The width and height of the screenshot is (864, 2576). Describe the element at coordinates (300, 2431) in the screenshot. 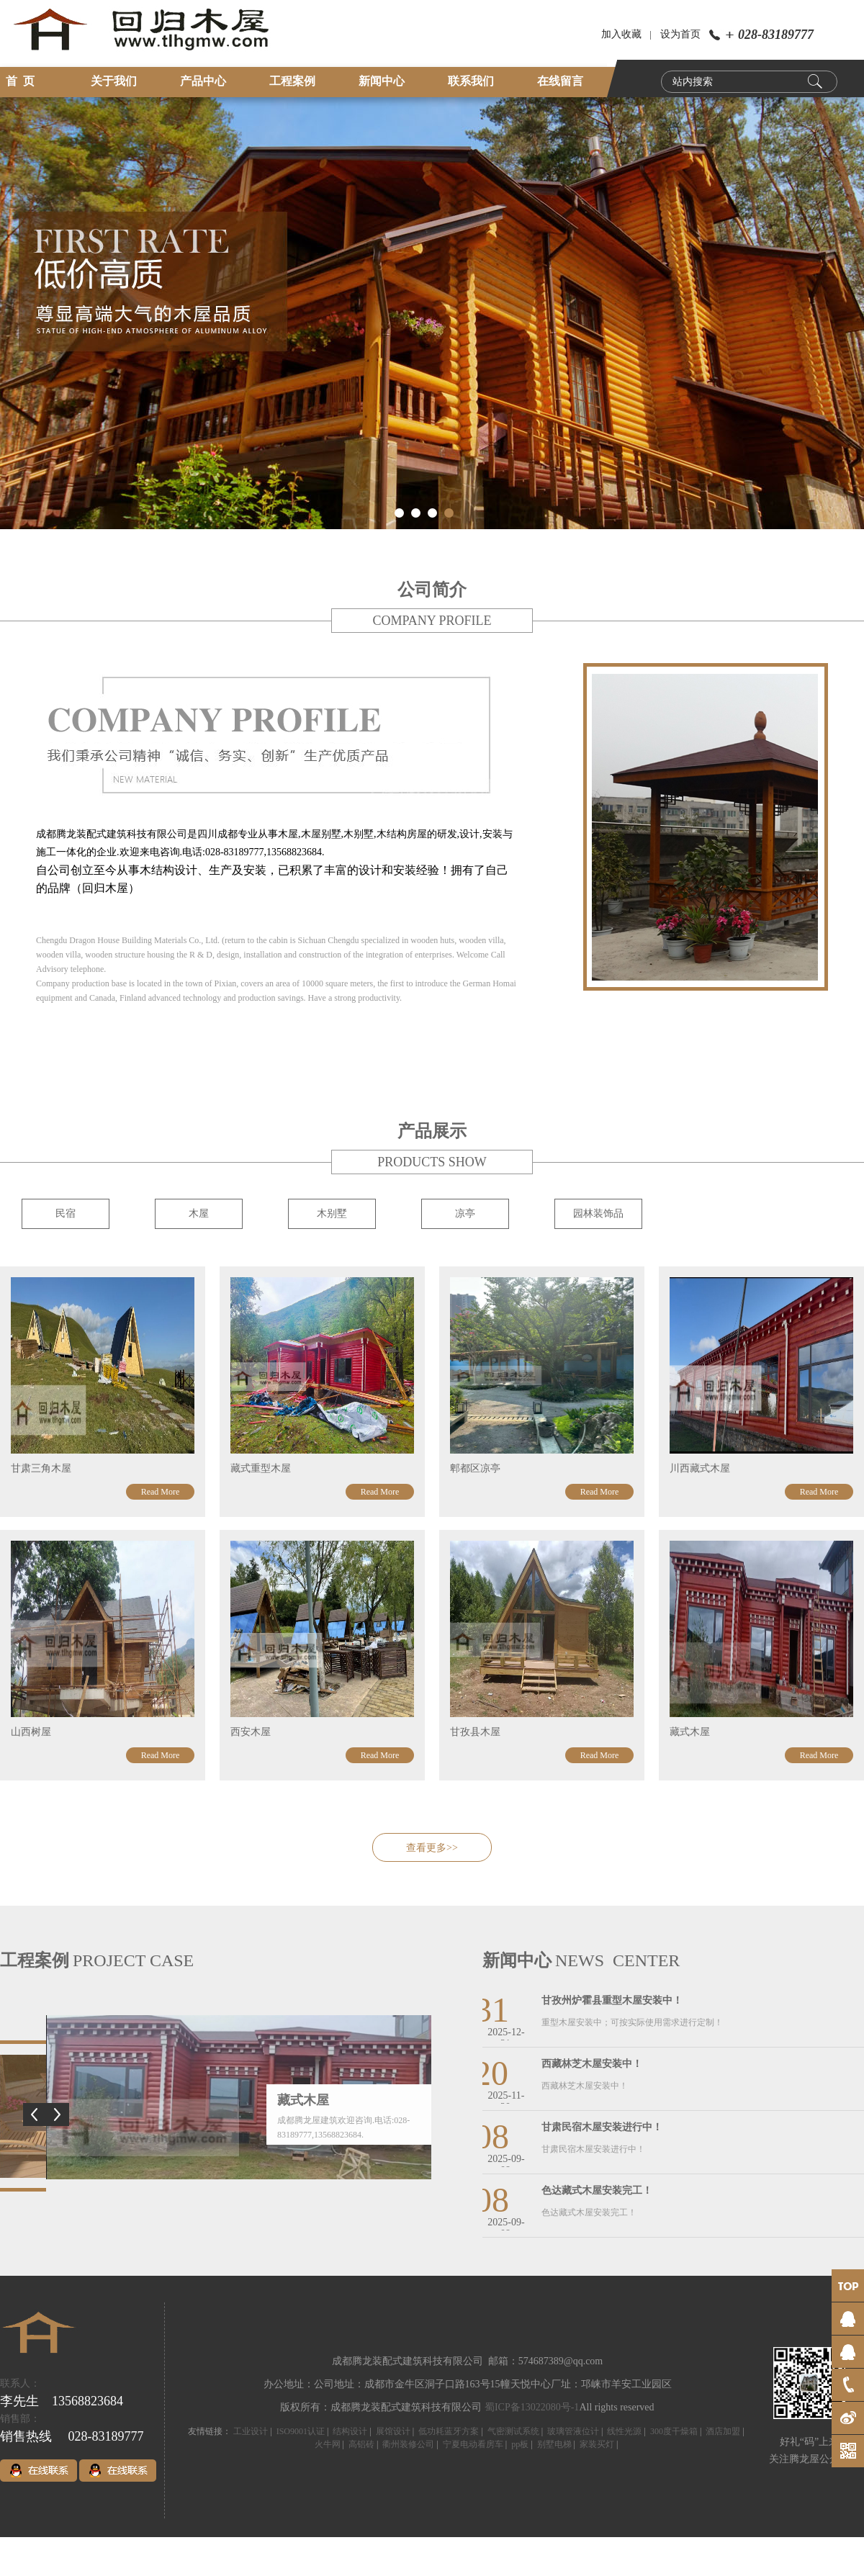

I see `ISO9001认证` at that location.